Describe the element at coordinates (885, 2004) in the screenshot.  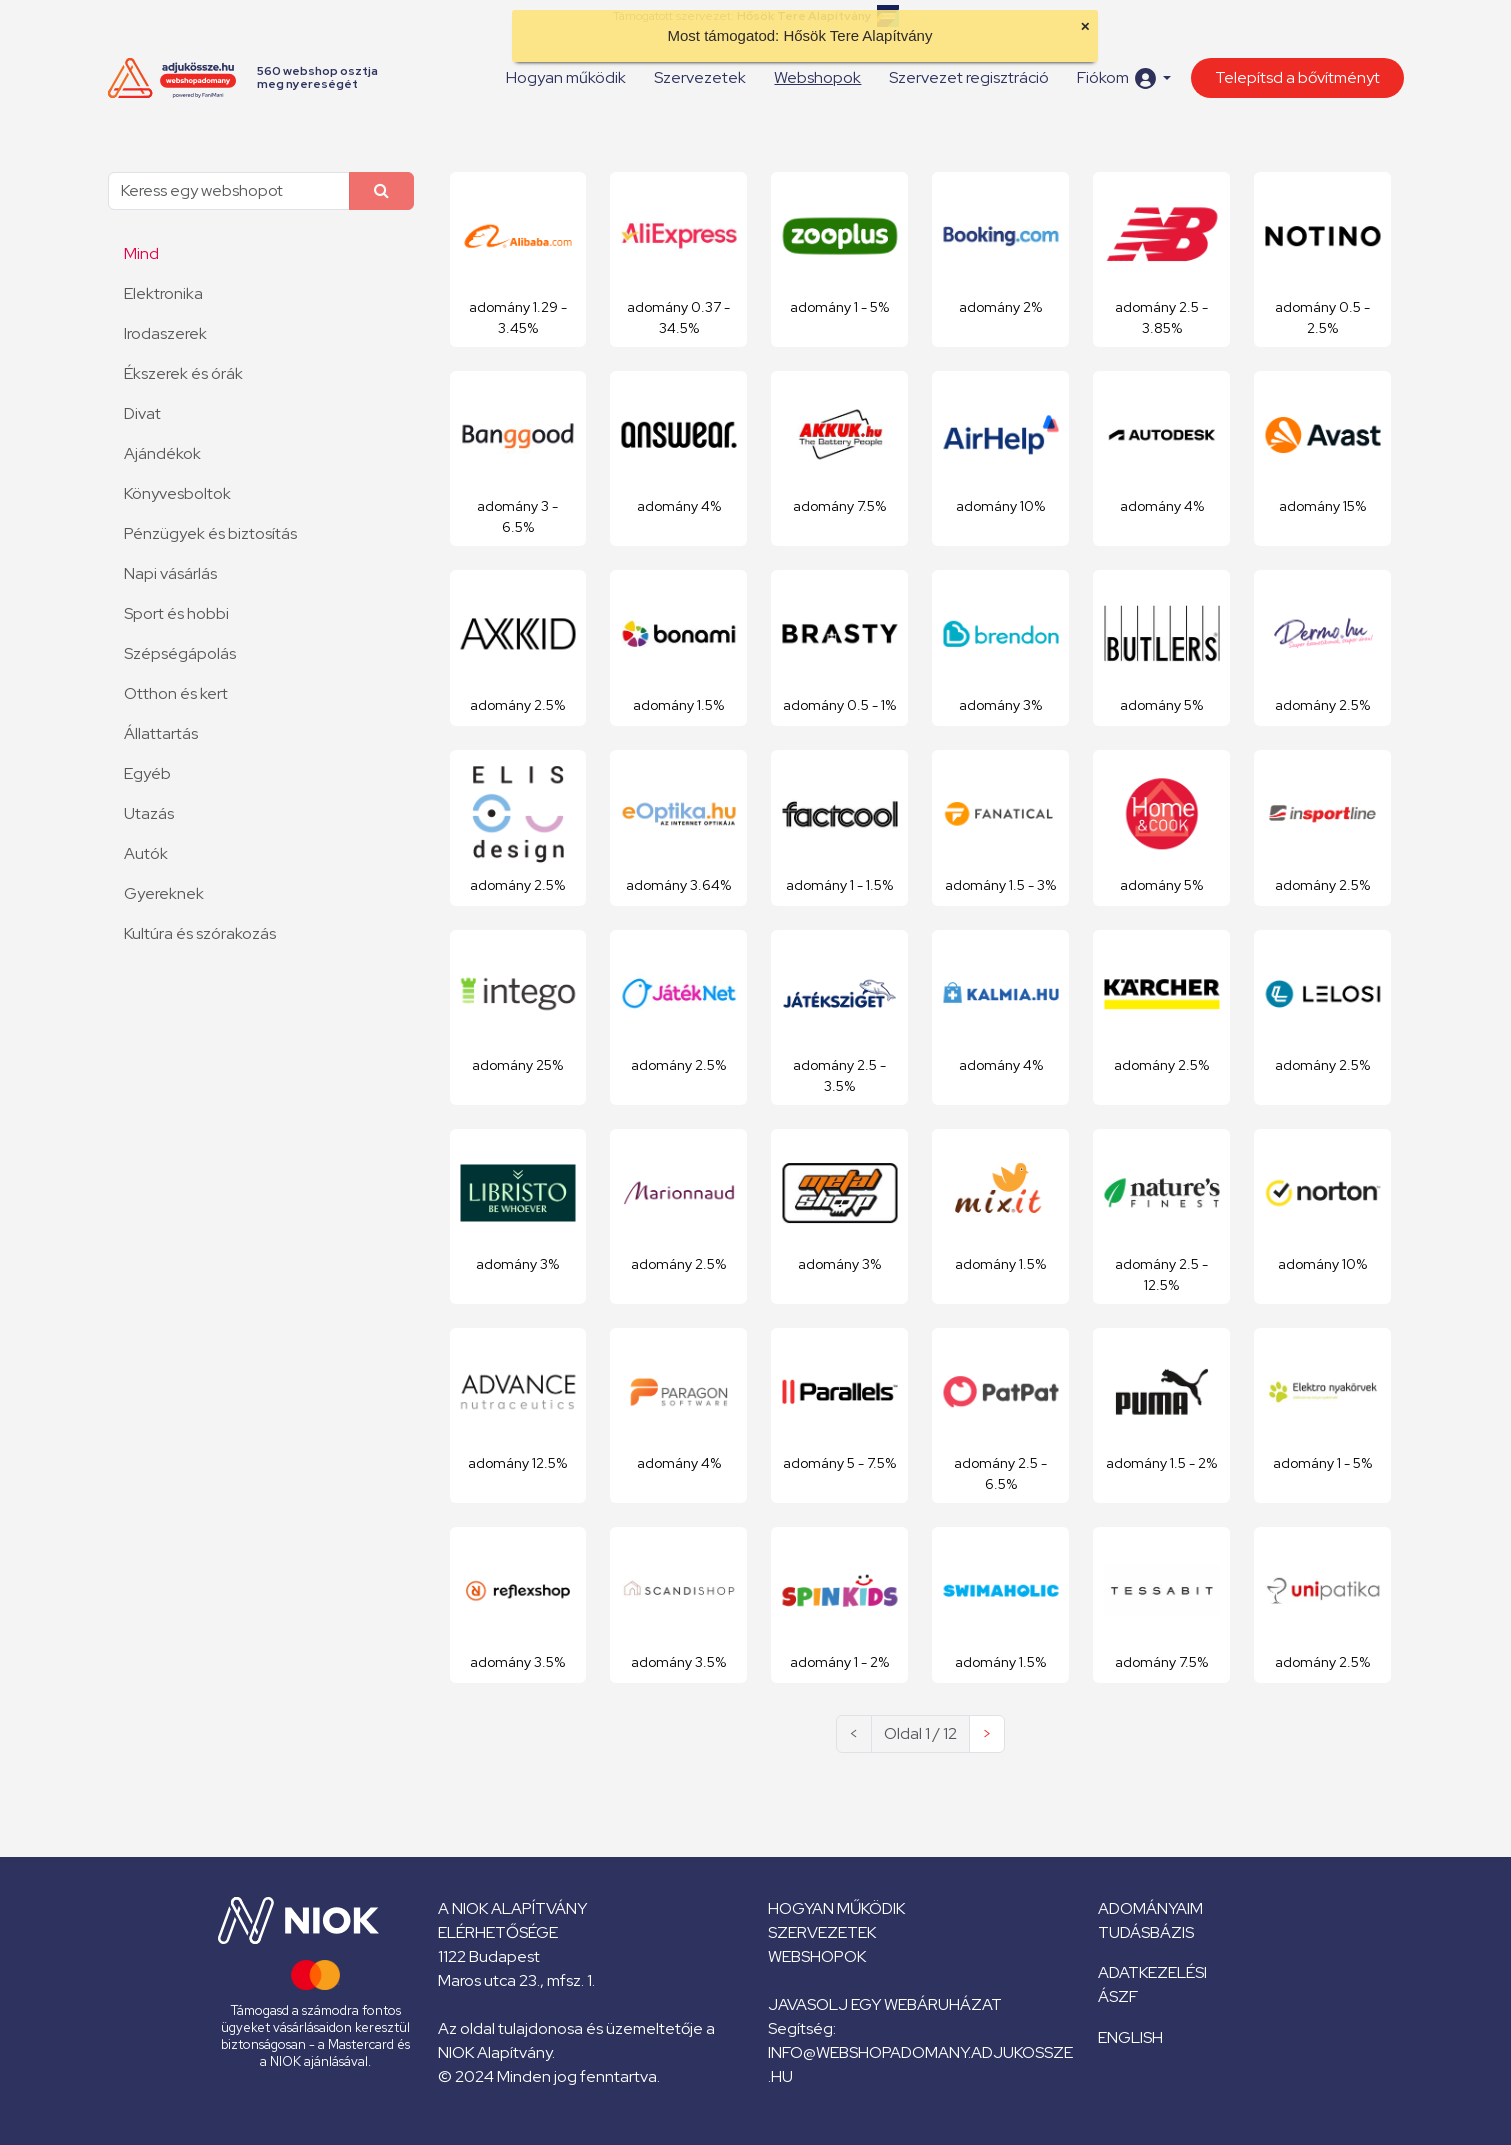
I see `Javasolj egy webáruházat` at that location.